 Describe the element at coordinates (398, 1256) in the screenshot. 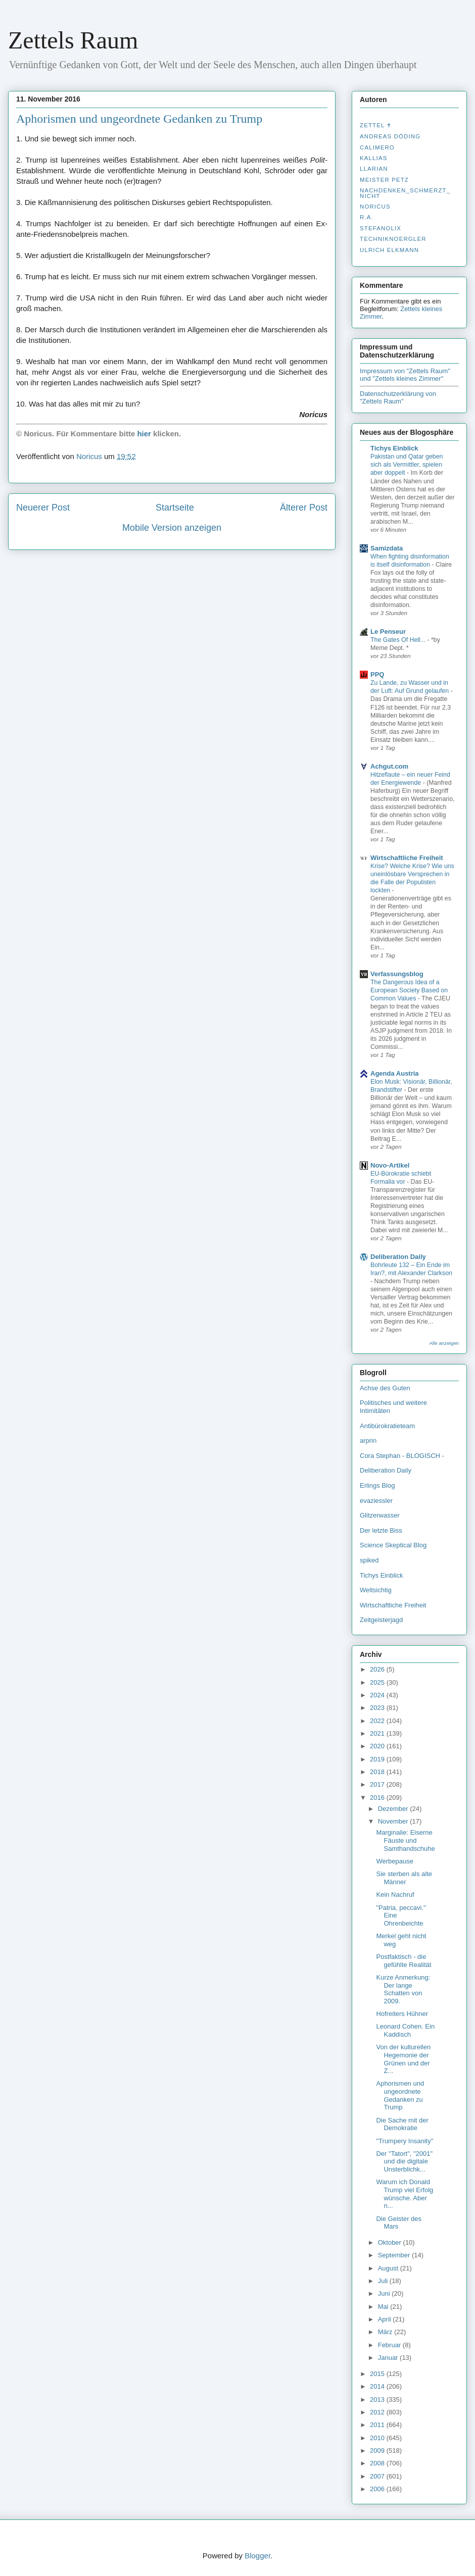

I see `Deliberation Daily` at that location.